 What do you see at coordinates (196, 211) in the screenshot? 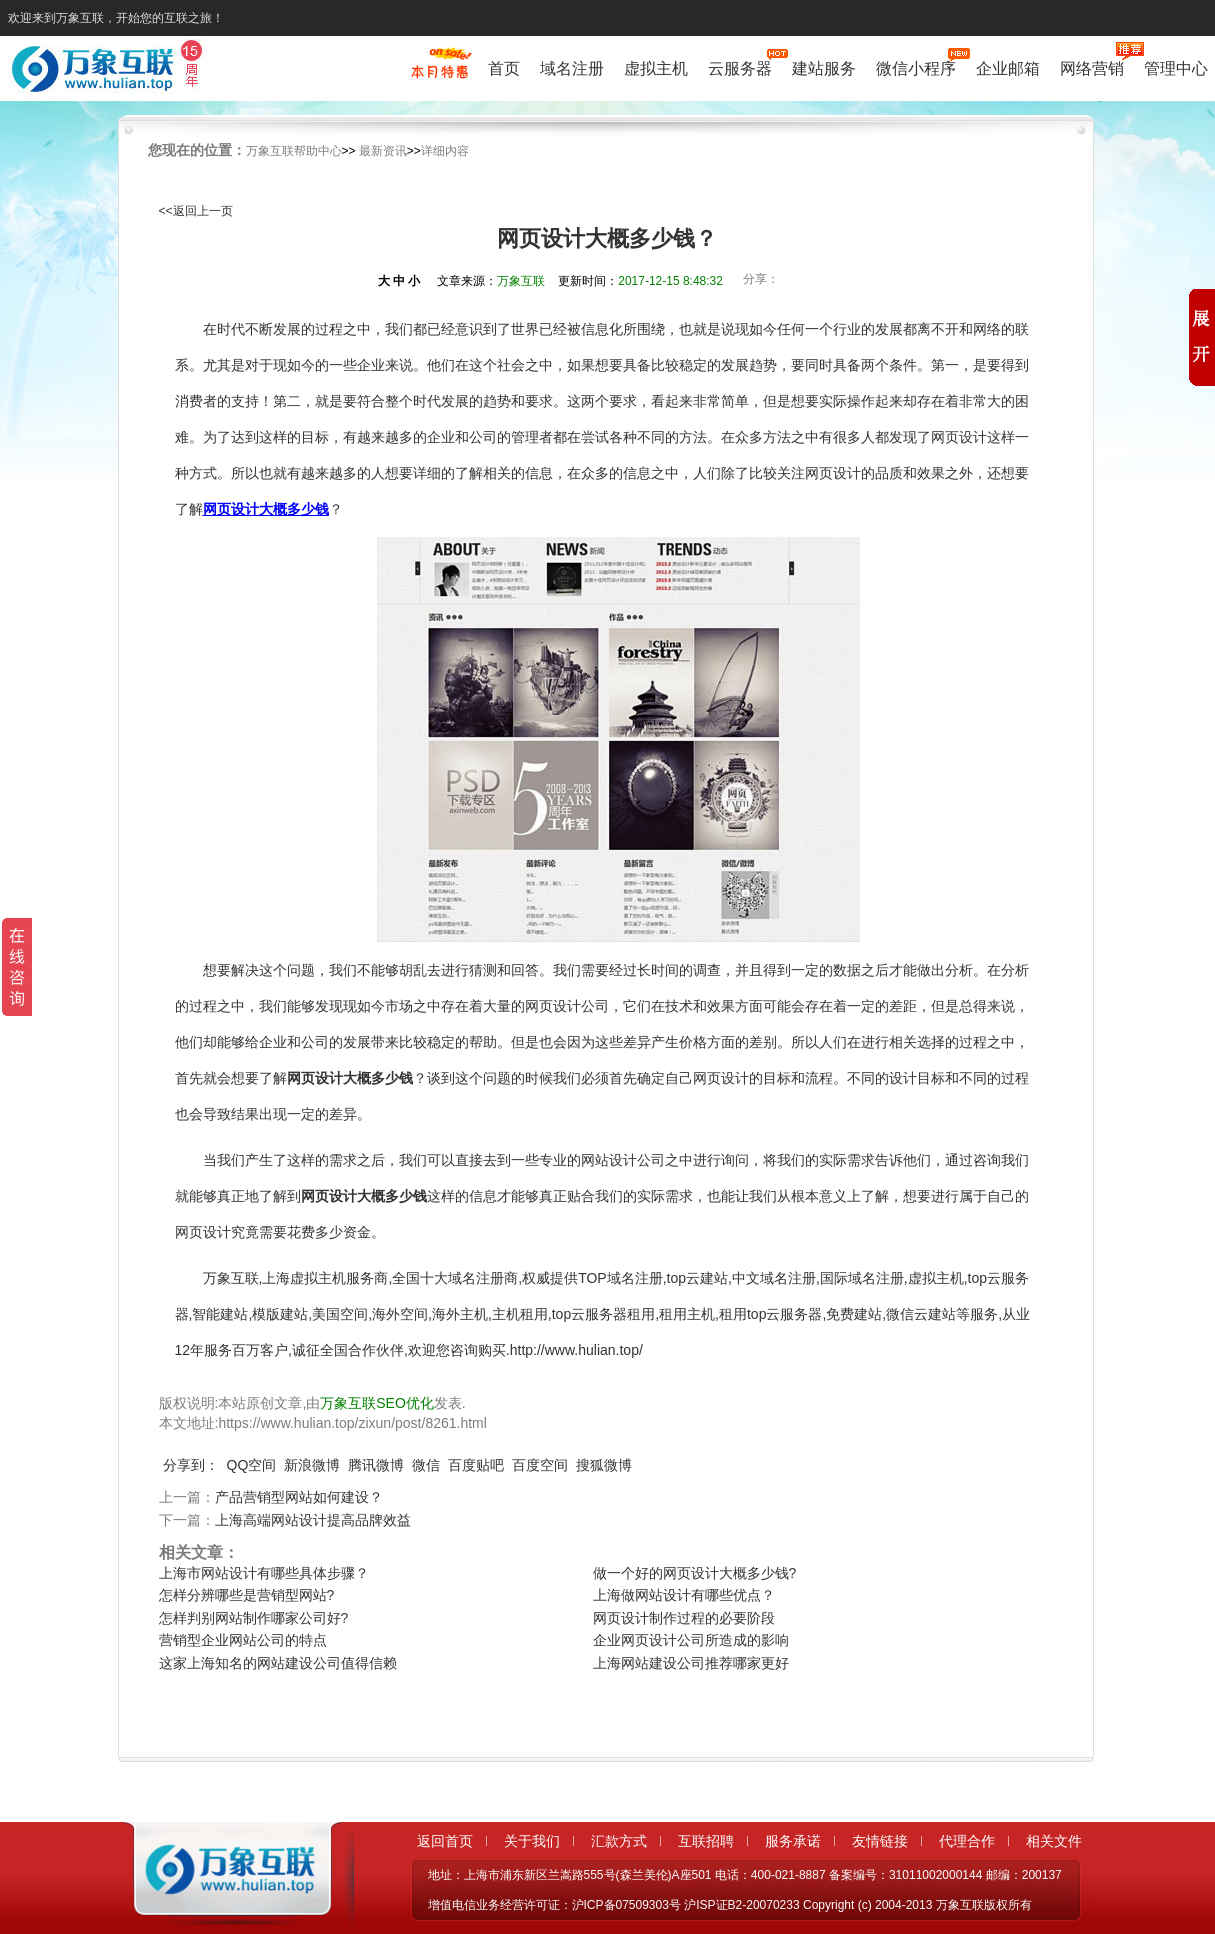
I see `<<返回上一页` at bounding box center [196, 211].